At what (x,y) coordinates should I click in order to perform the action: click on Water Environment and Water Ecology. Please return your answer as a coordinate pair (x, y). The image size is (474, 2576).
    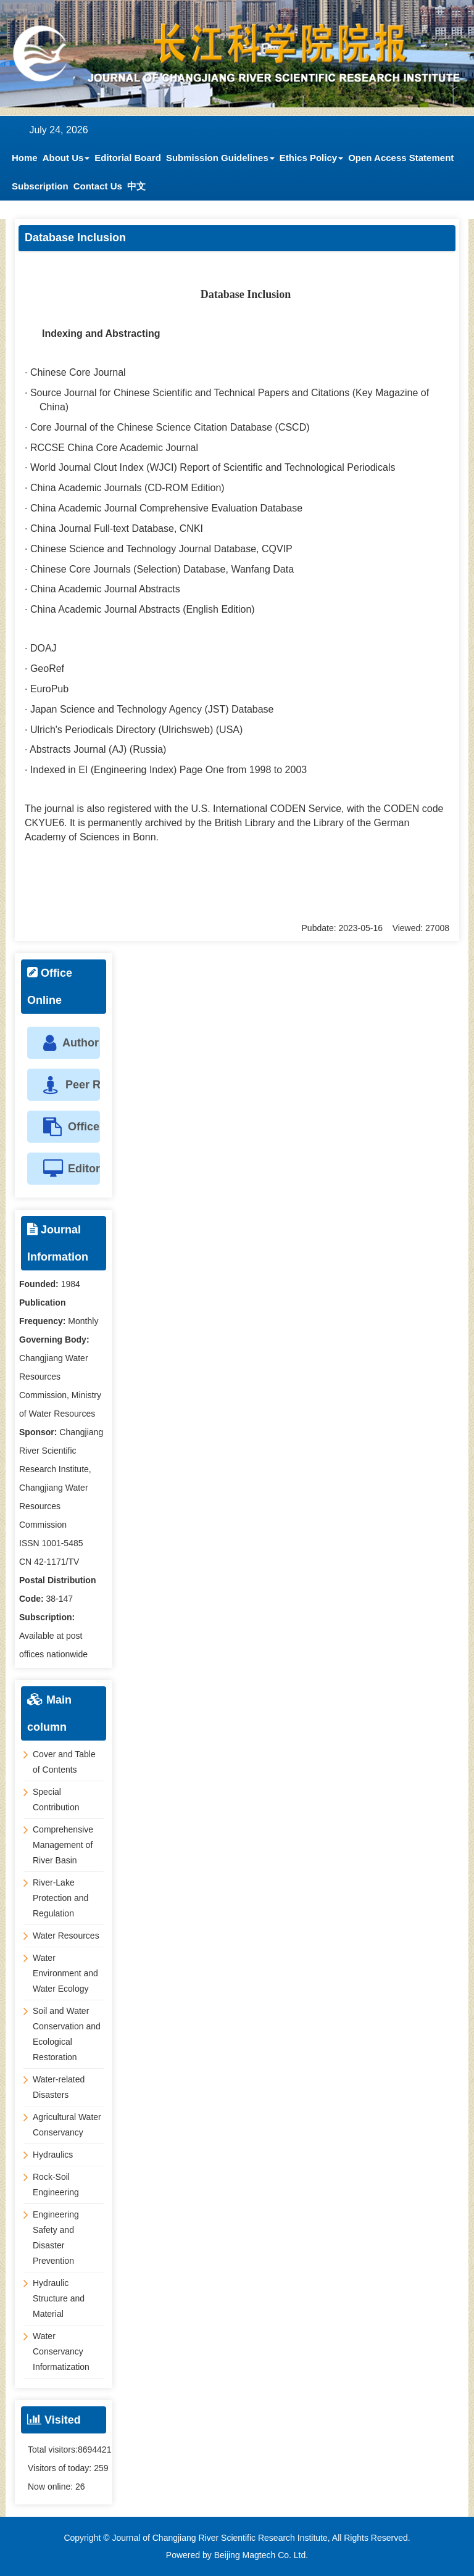
    Looking at the image, I should click on (65, 1973).